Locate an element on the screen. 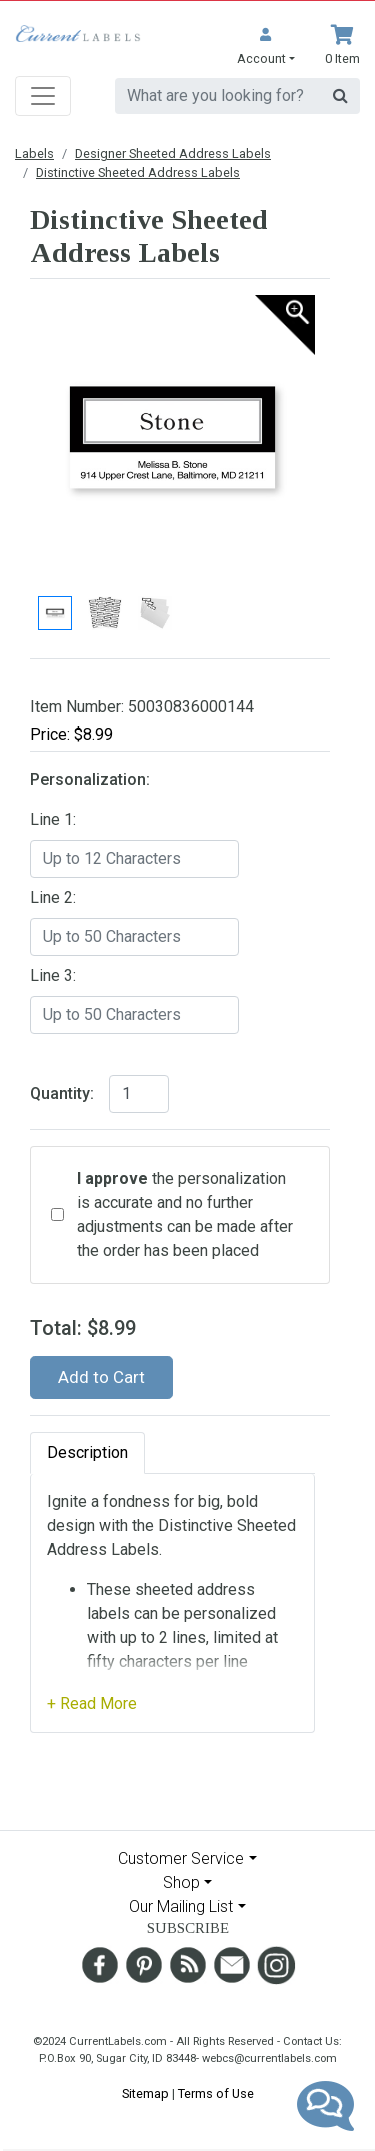 The width and height of the screenshot is (375, 2151). Customer Service is located at coordinates (181, 1858).